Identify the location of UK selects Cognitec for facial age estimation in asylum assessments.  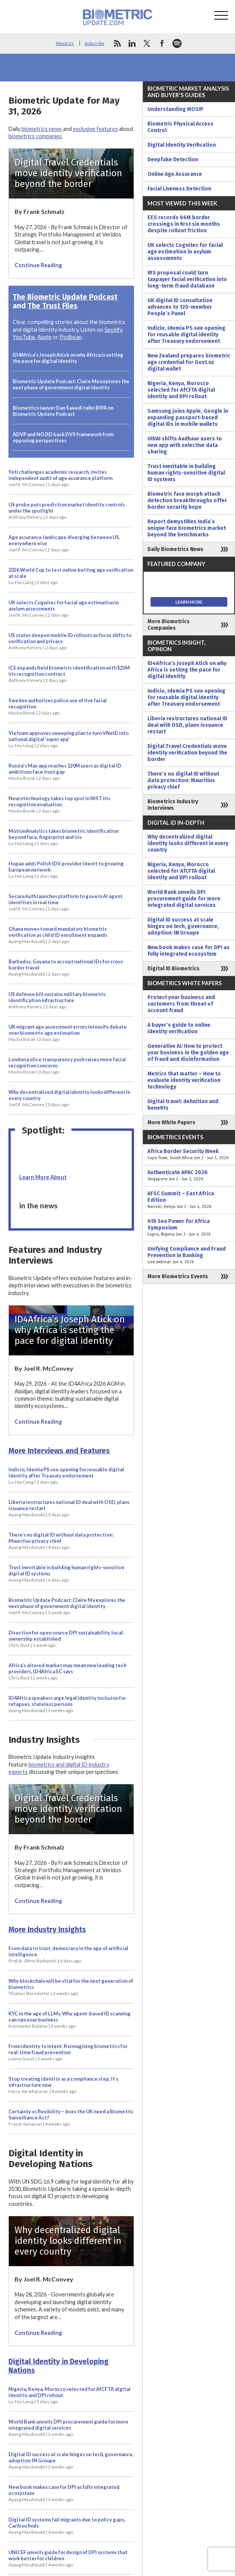
(63, 608).